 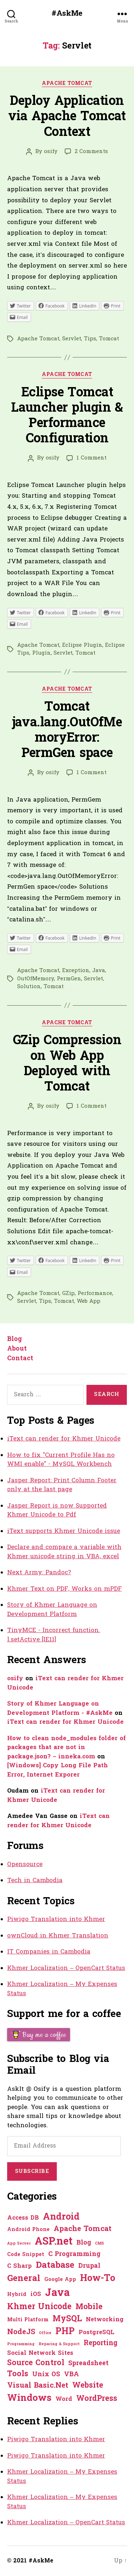 I want to click on Google App [Google App (1 item)], so click(x=60, y=2279).